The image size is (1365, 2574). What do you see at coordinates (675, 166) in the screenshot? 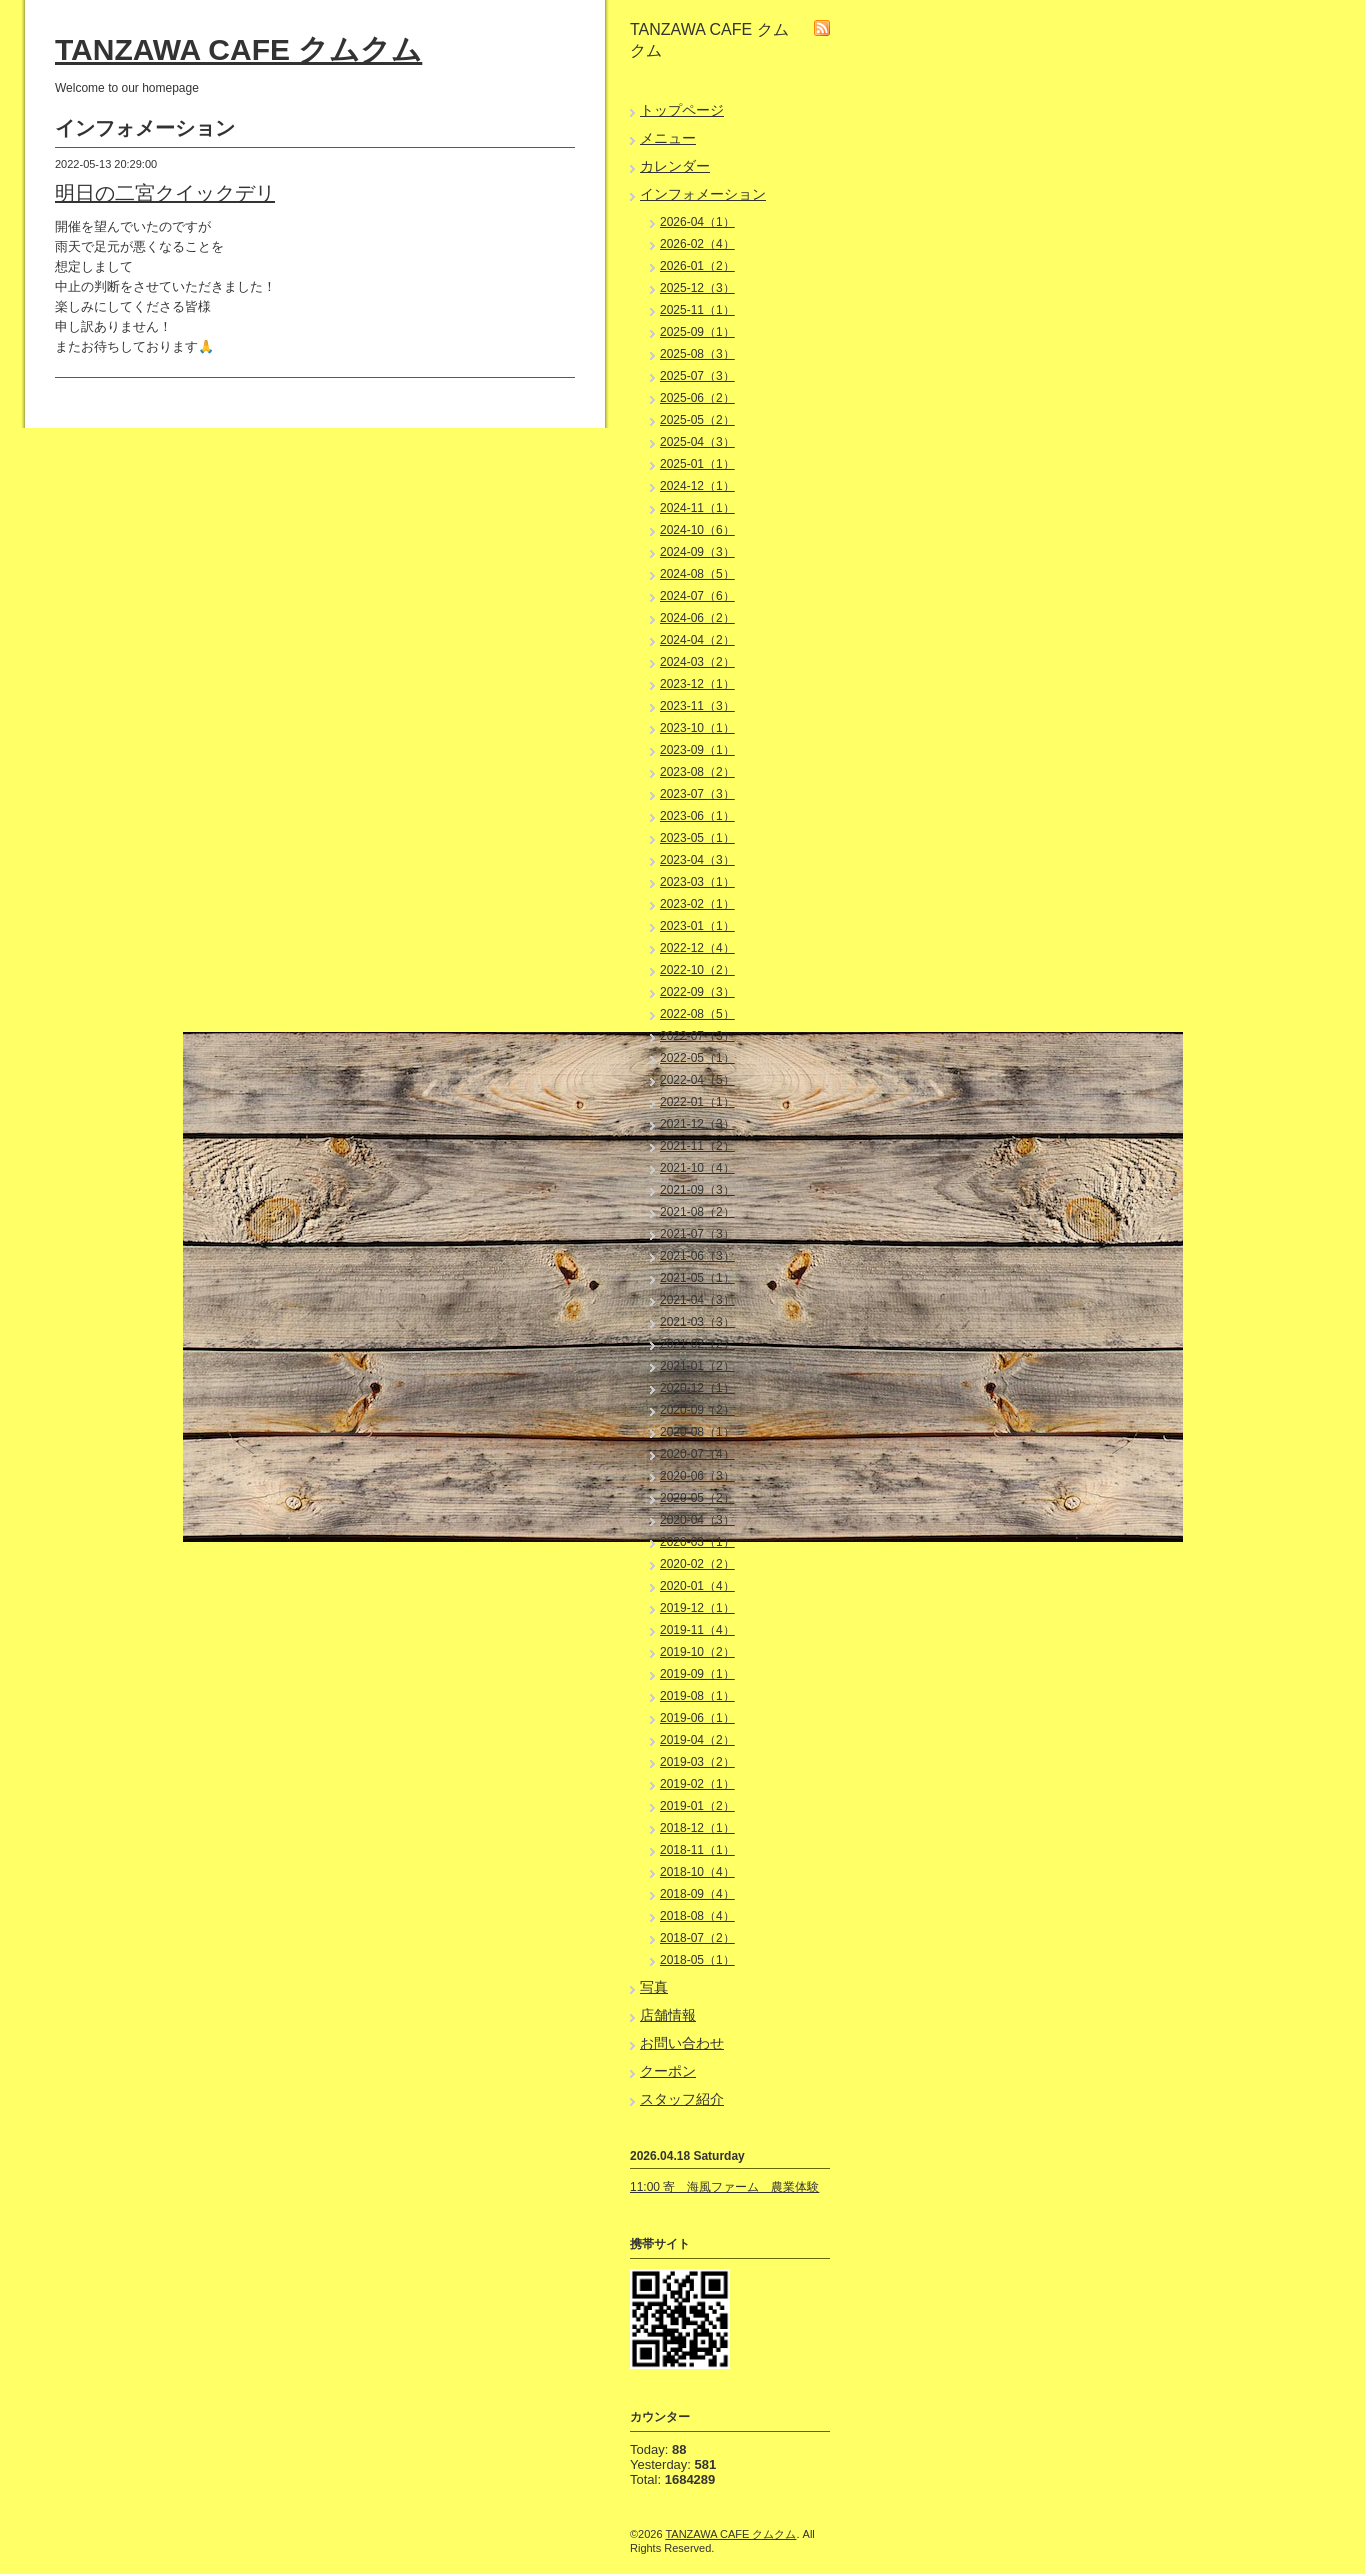
I see `カレンダー` at bounding box center [675, 166].